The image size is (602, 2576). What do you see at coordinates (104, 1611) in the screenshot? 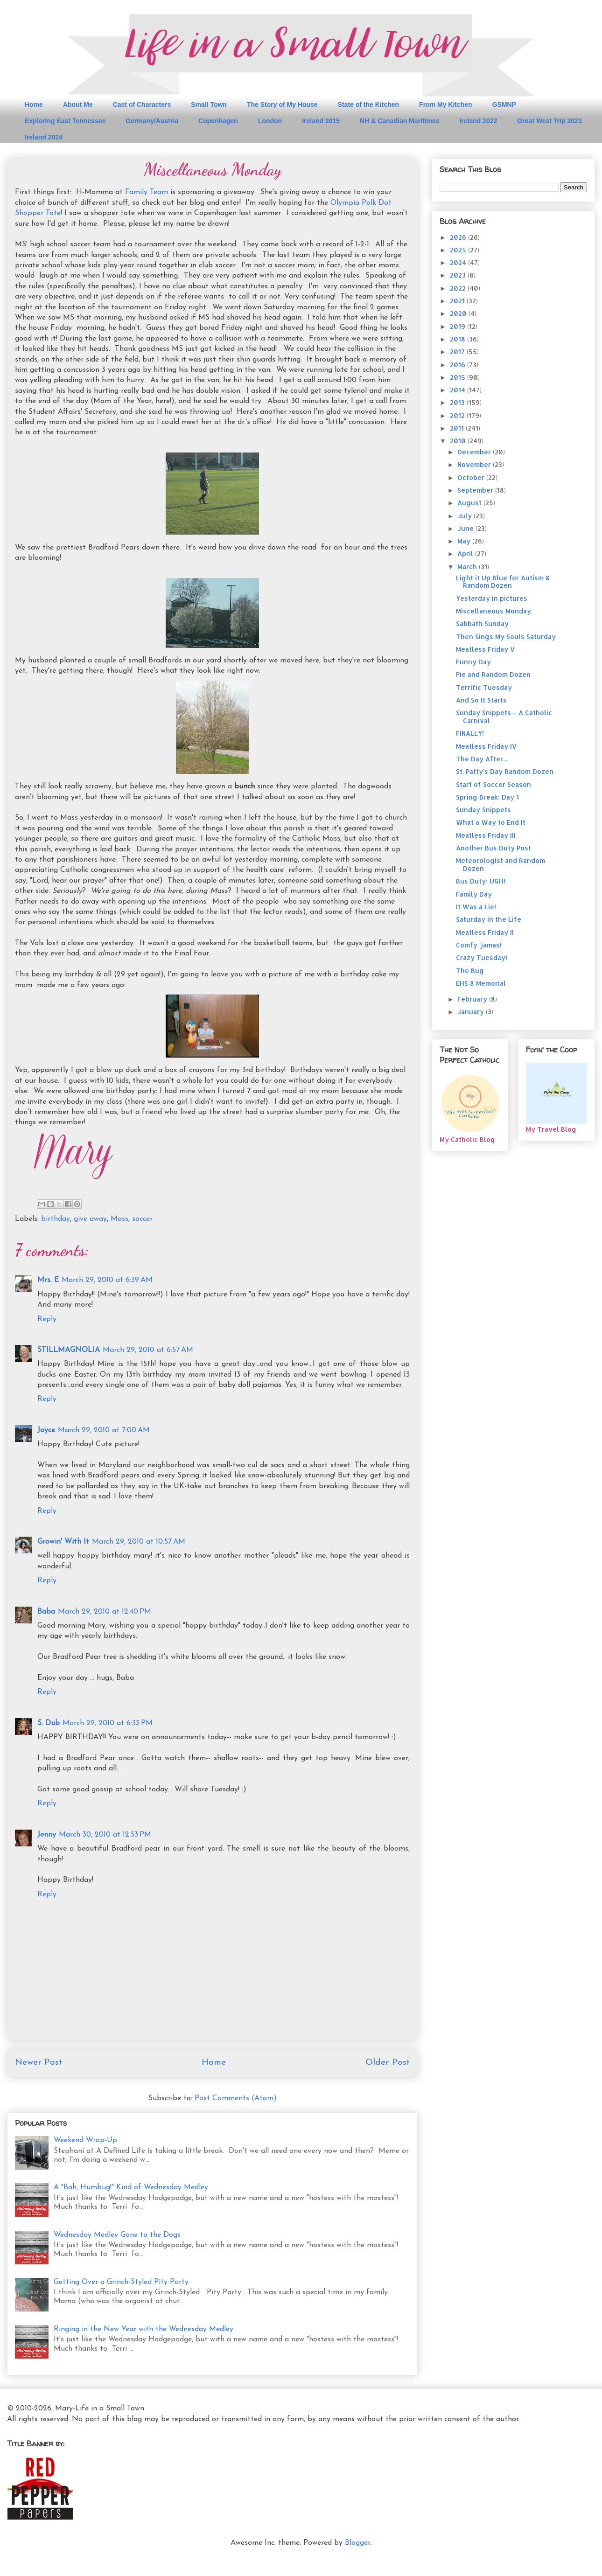
I see `March 29, 2010 at 12:40 PM` at bounding box center [104, 1611].